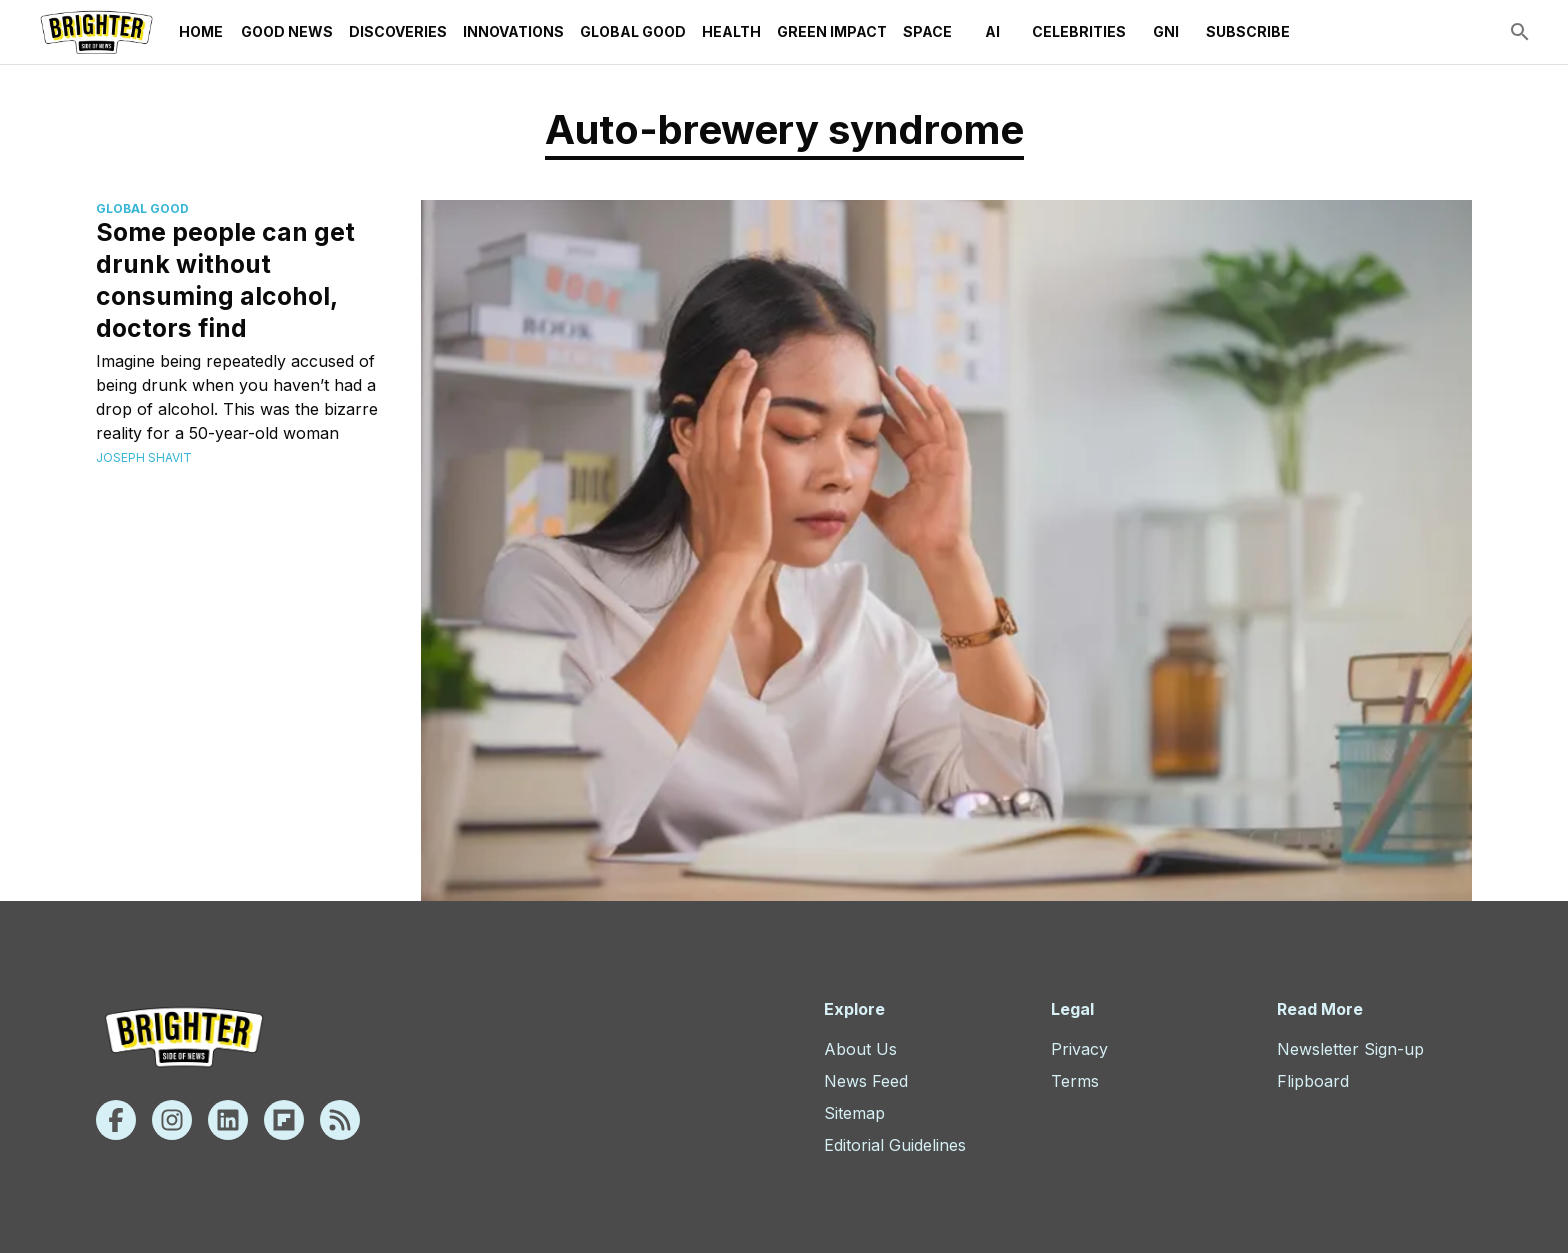 This screenshot has height=1253, width=1568. I want to click on [Instagram], so click(172, 1120).